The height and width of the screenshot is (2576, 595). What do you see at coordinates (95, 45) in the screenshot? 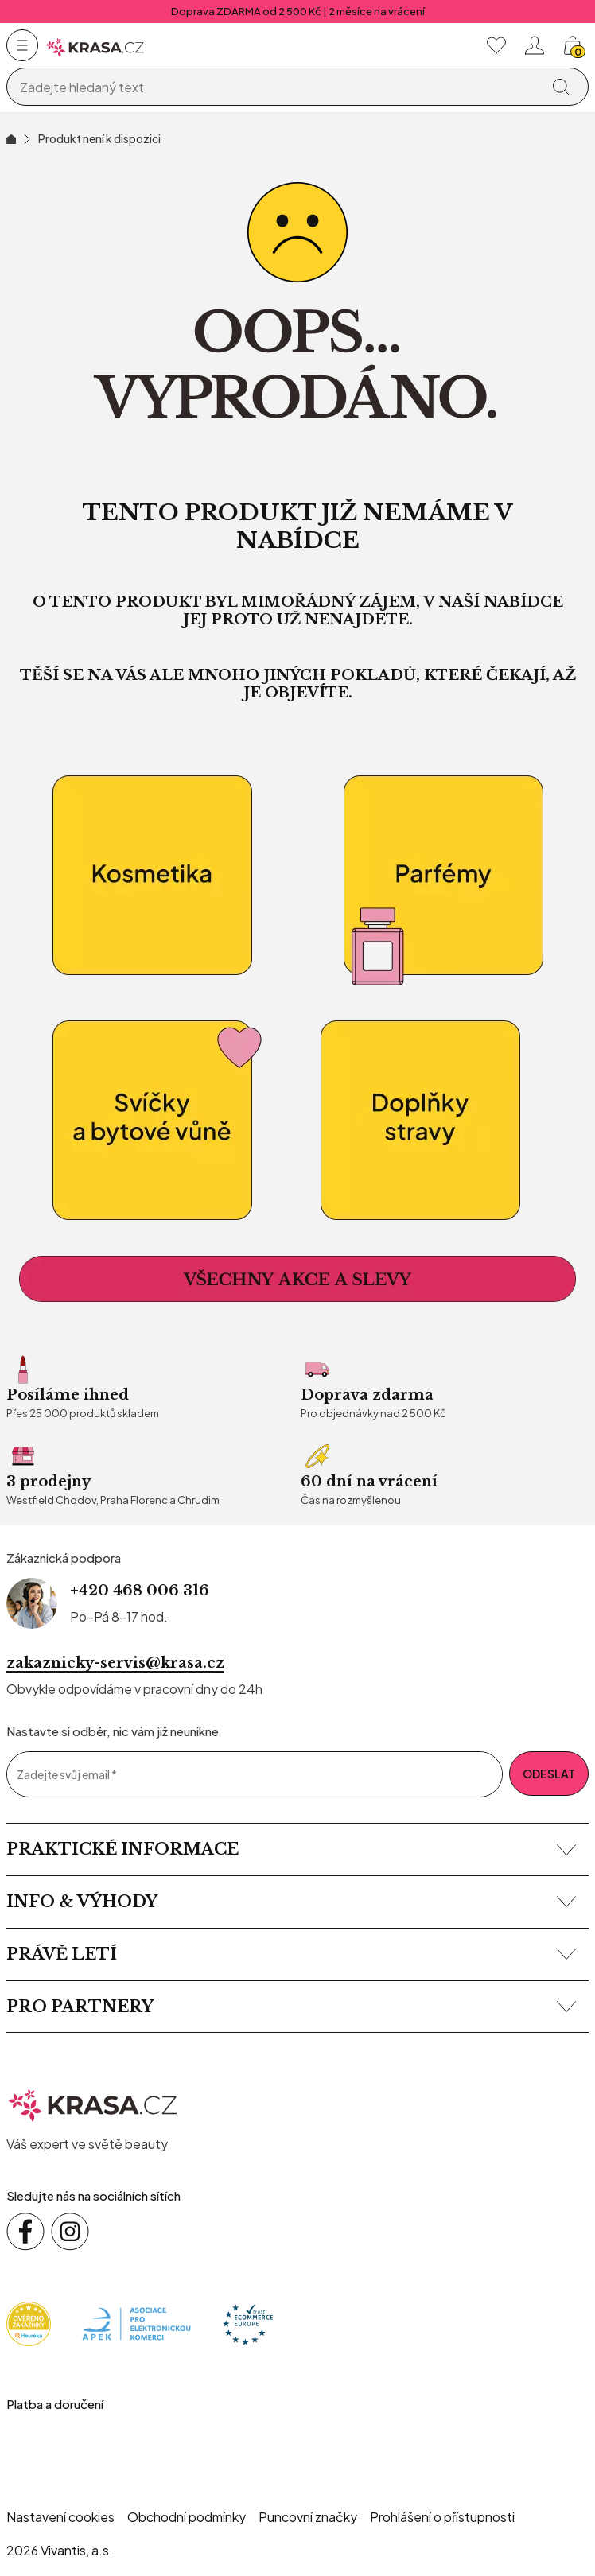
I see `[Homepage]` at bounding box center [95, 45].